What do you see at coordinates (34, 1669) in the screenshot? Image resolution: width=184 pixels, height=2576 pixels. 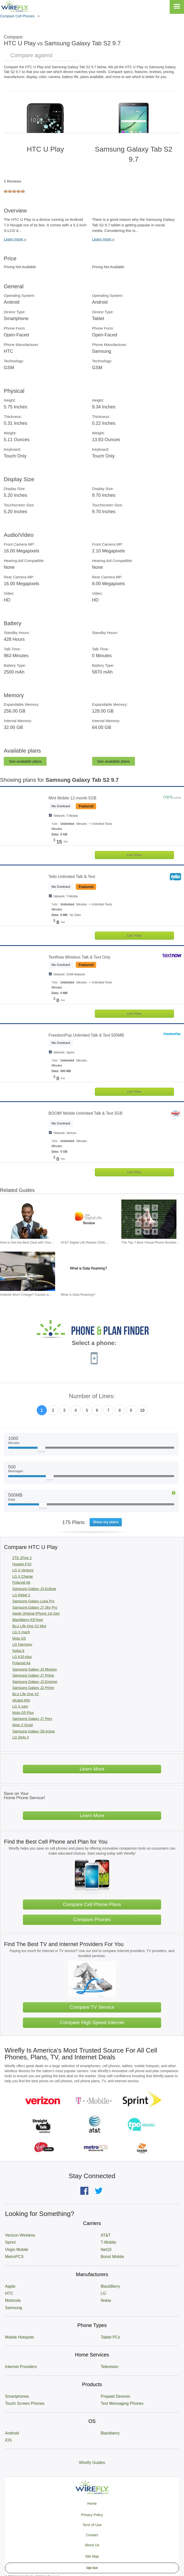 I see `Samsung Galaxy J3 Mission` at bounding box center [34, 1669].